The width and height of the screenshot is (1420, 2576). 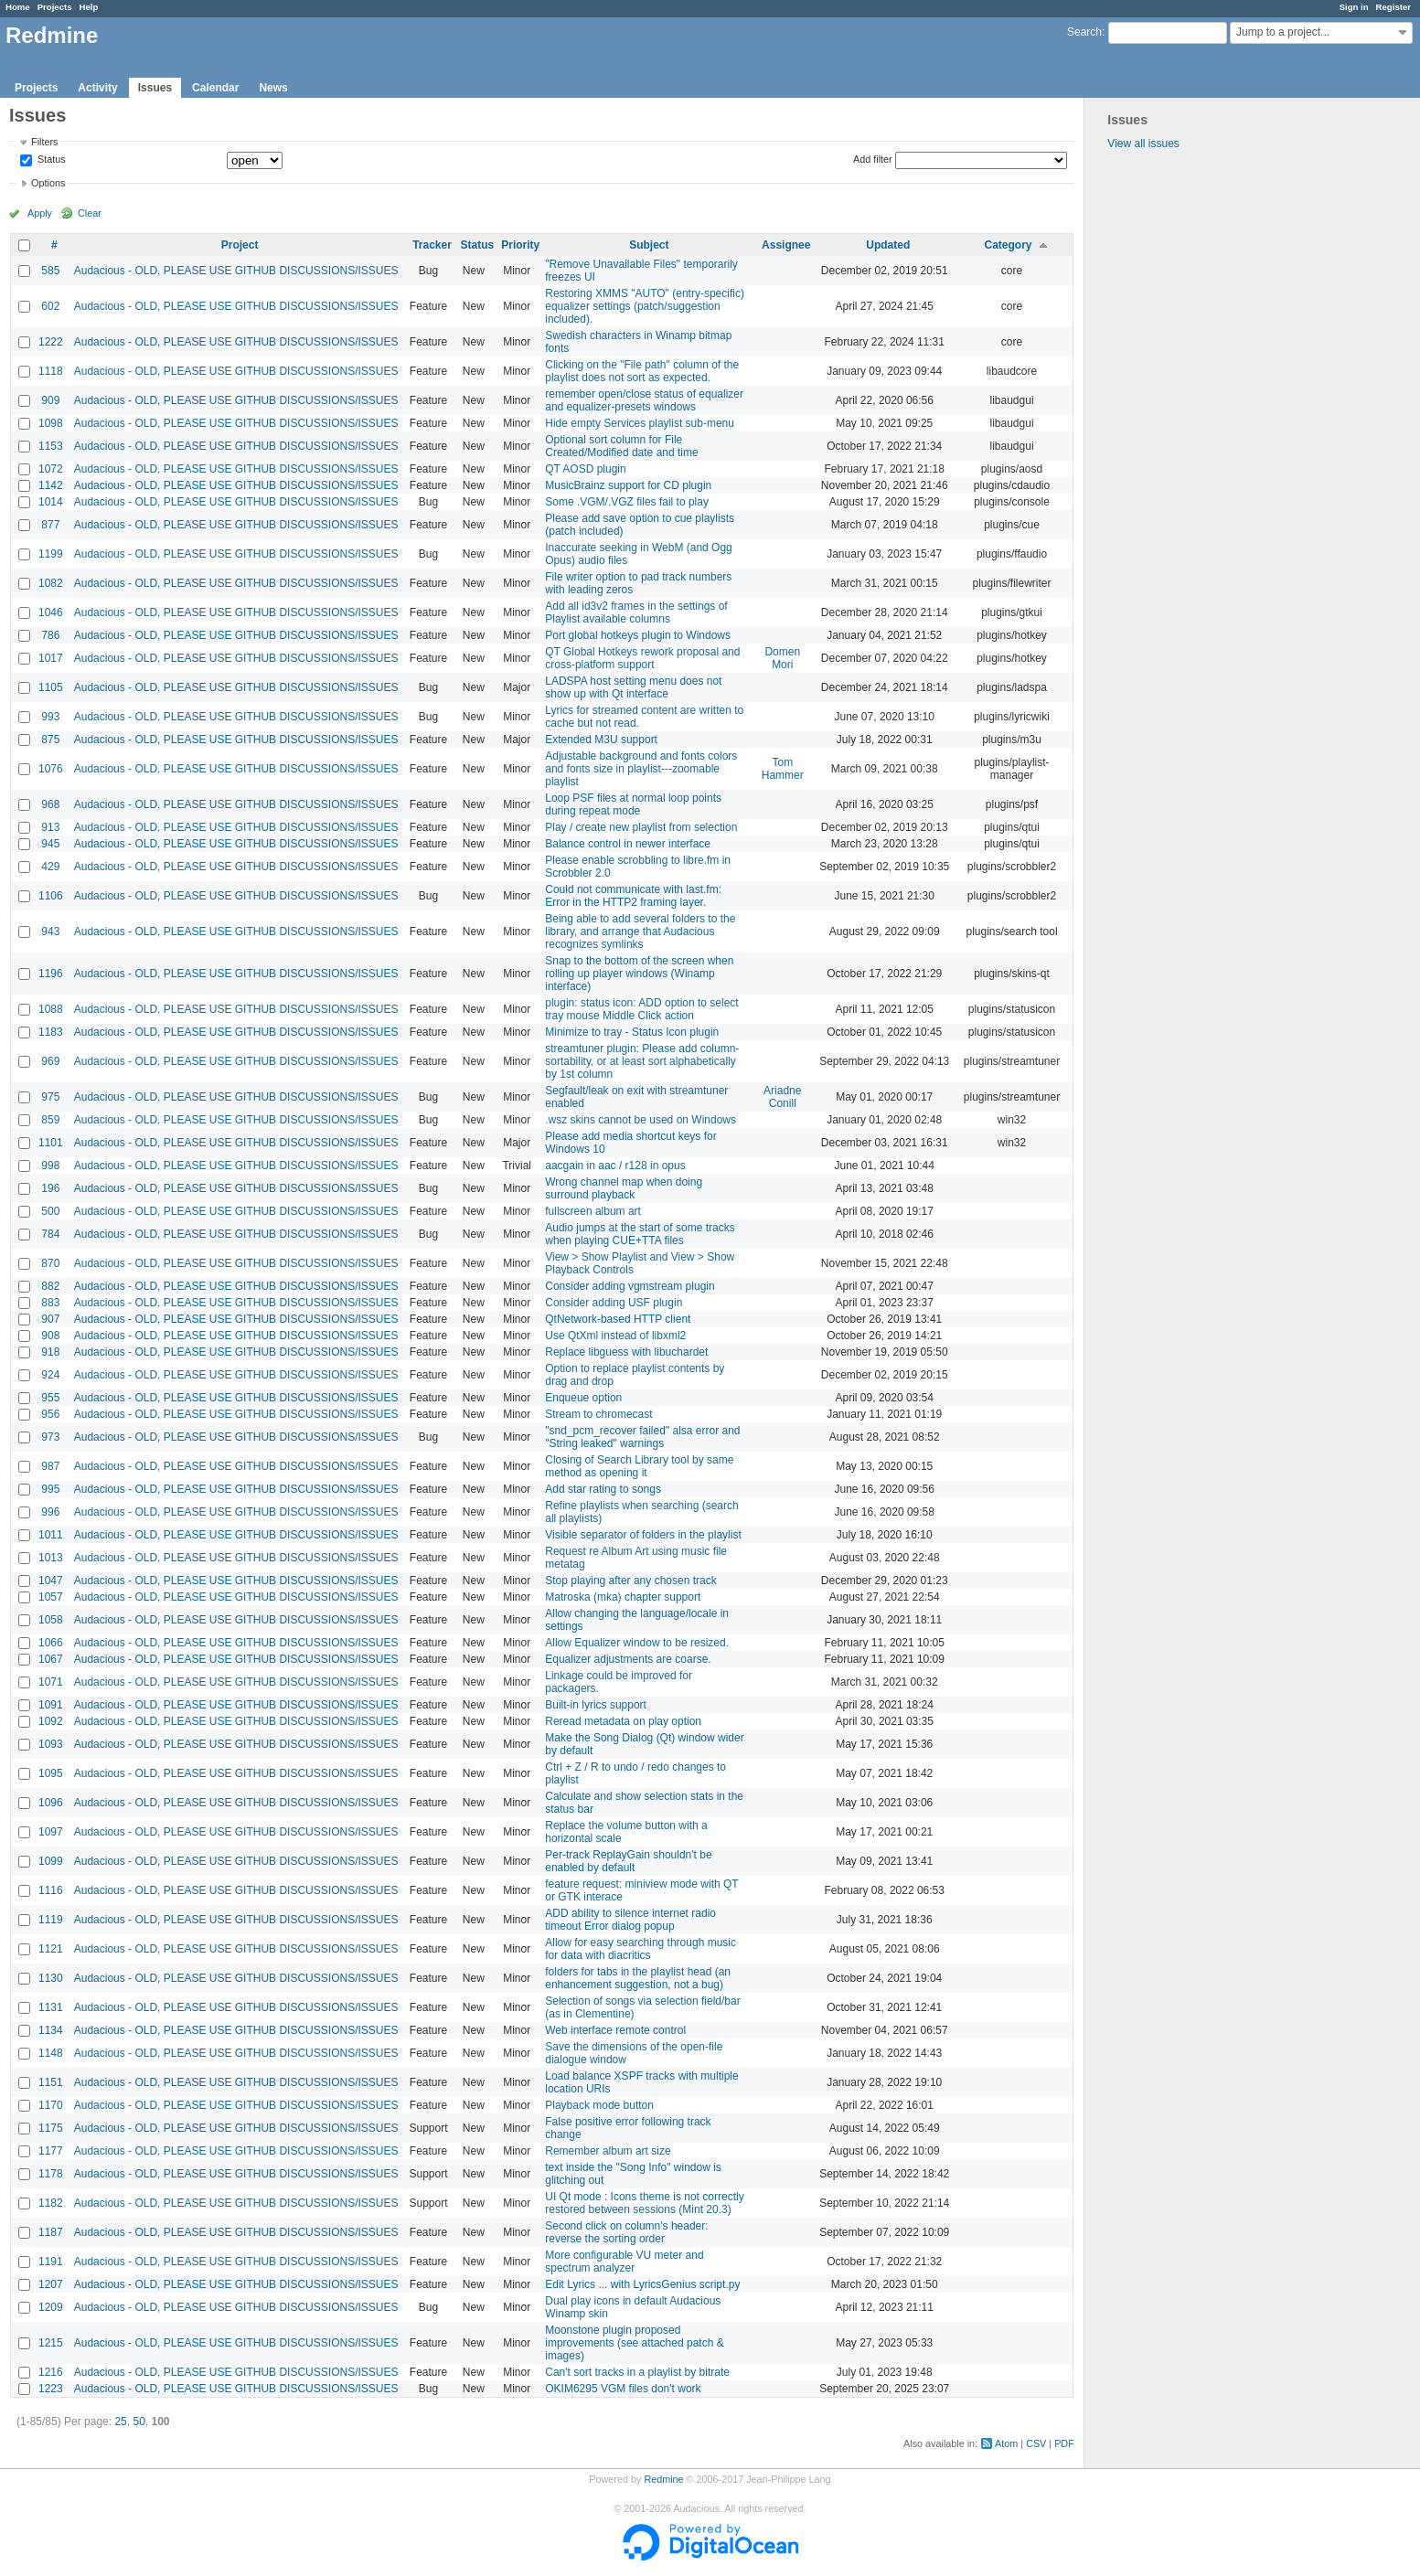 I want to click on 1101, so click(x=50, y=1142).